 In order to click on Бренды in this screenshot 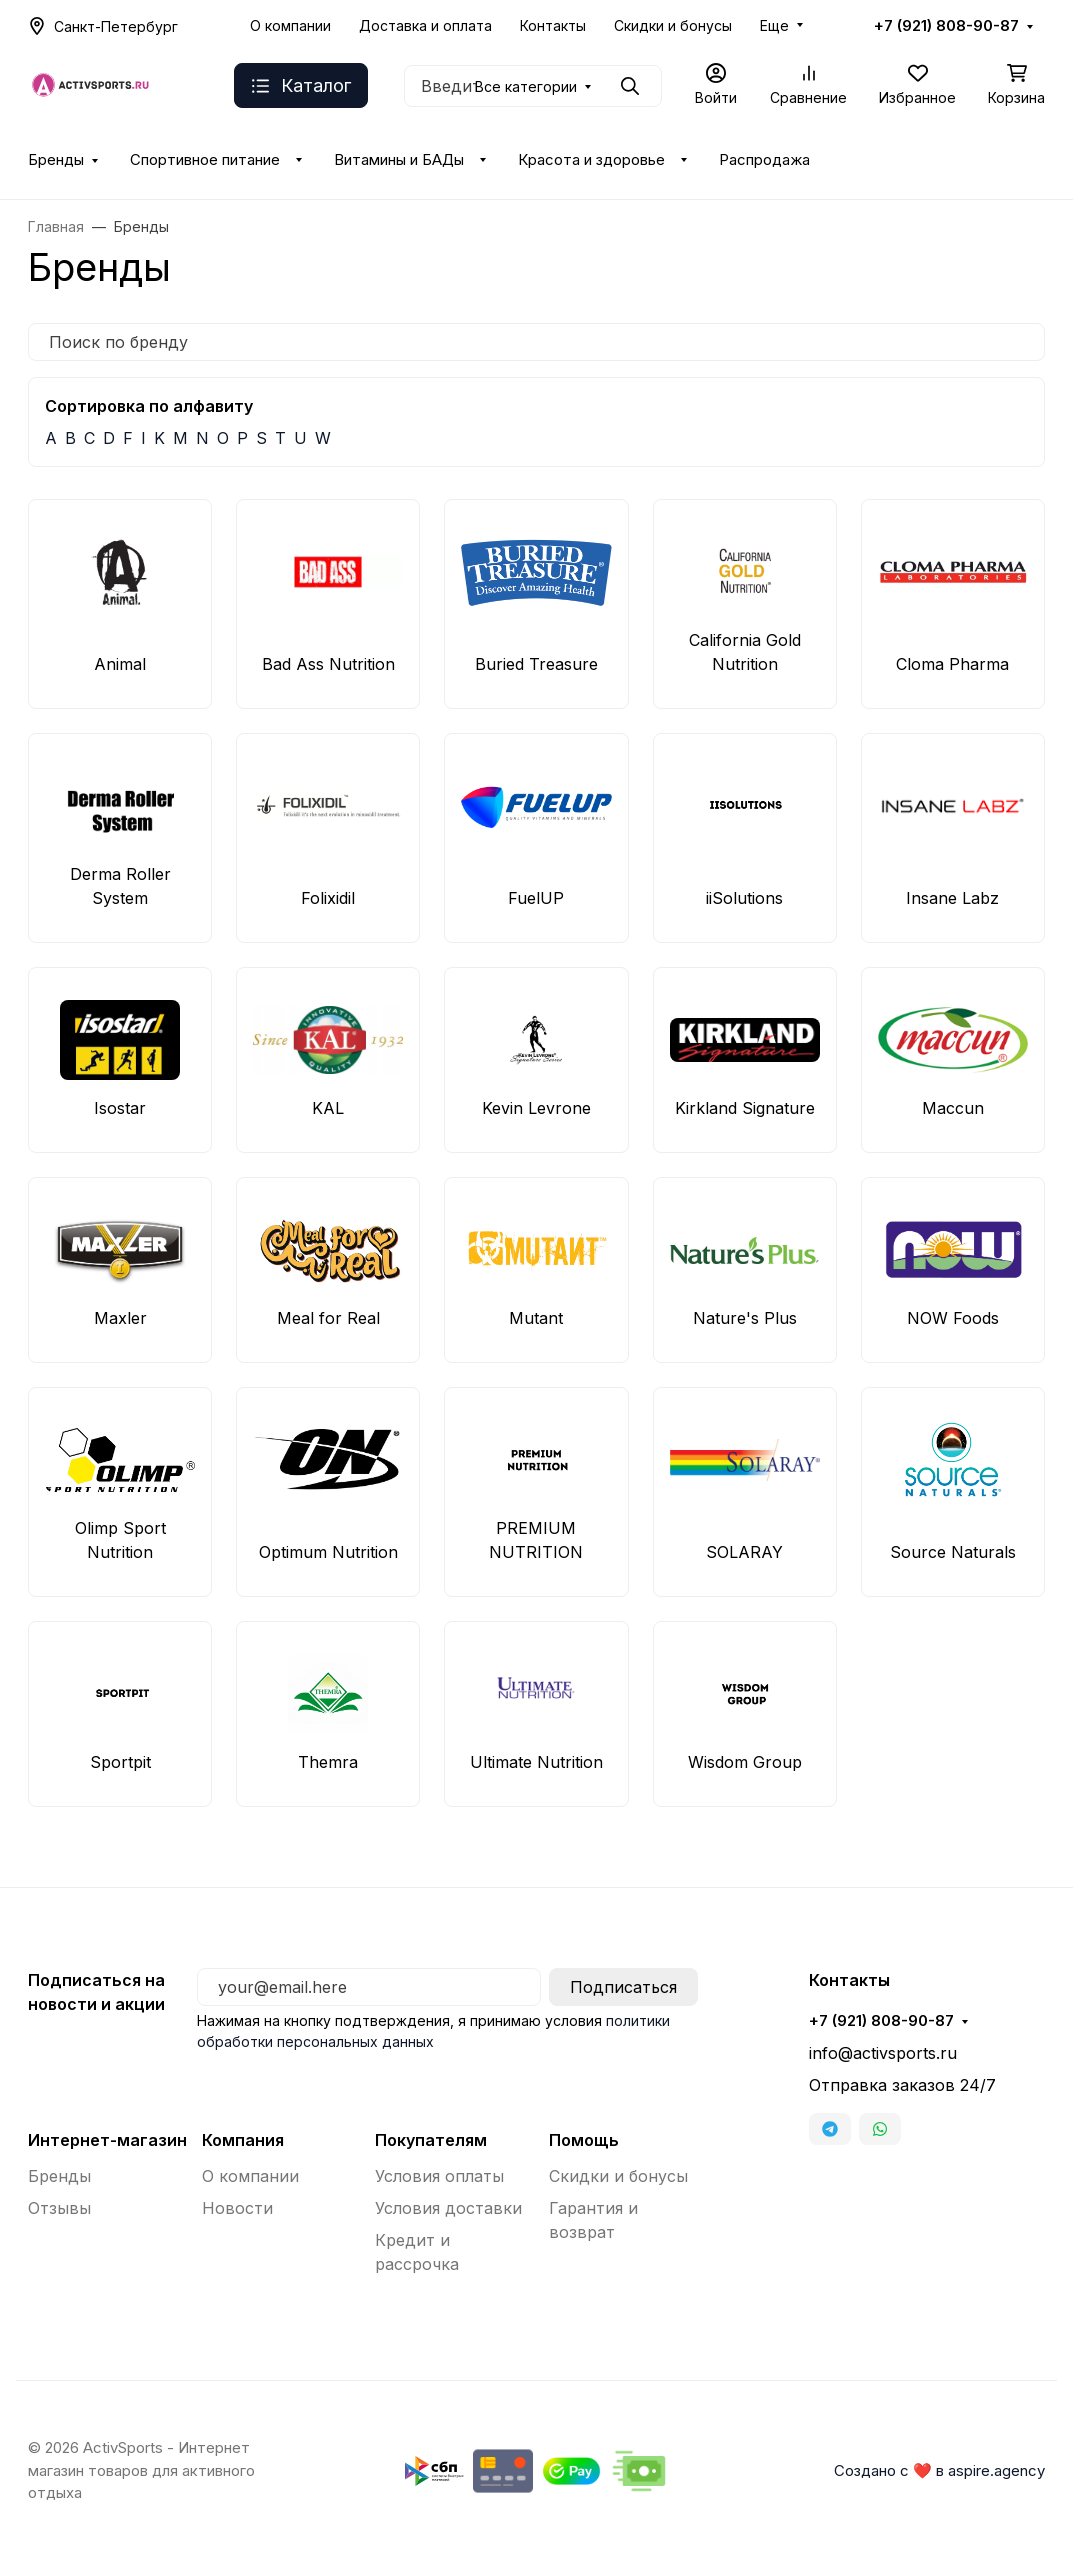, I will do `click(56, 160)`.